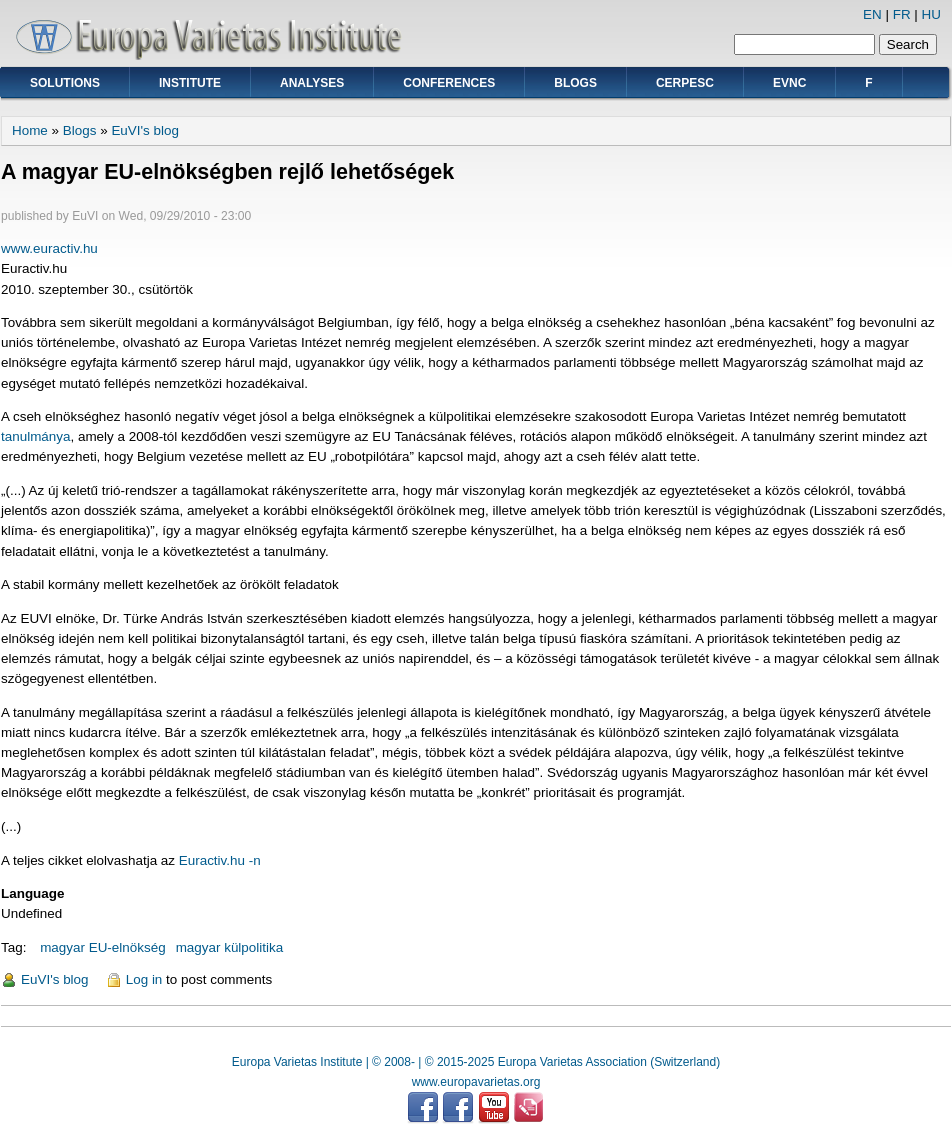  Describe the element at coordinates (220, 860) in the screenshot. I see `Euractiv.hu -n` at that location.